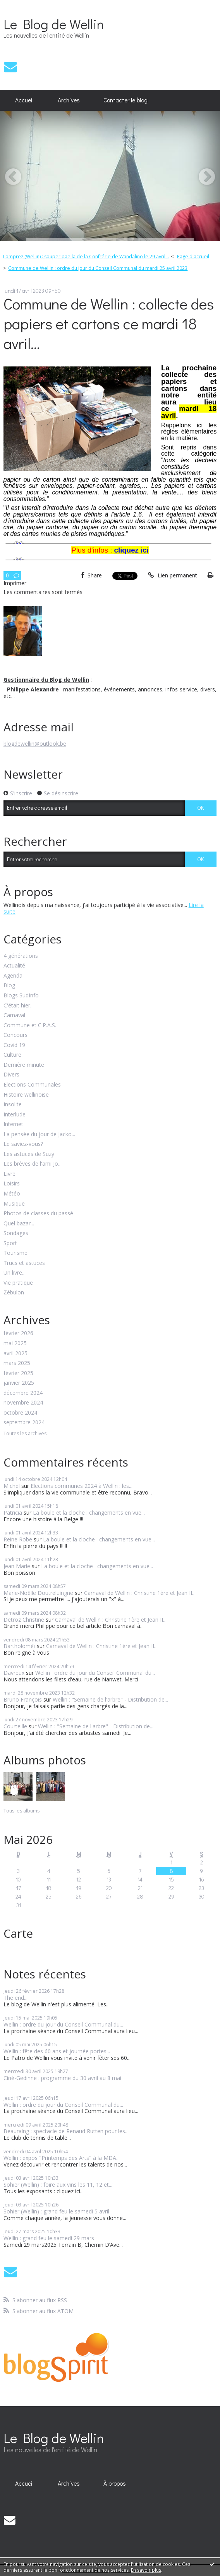  Describe the element at coordinates (15, 1353) in the screenshot. I see `avril 2025` at that location.